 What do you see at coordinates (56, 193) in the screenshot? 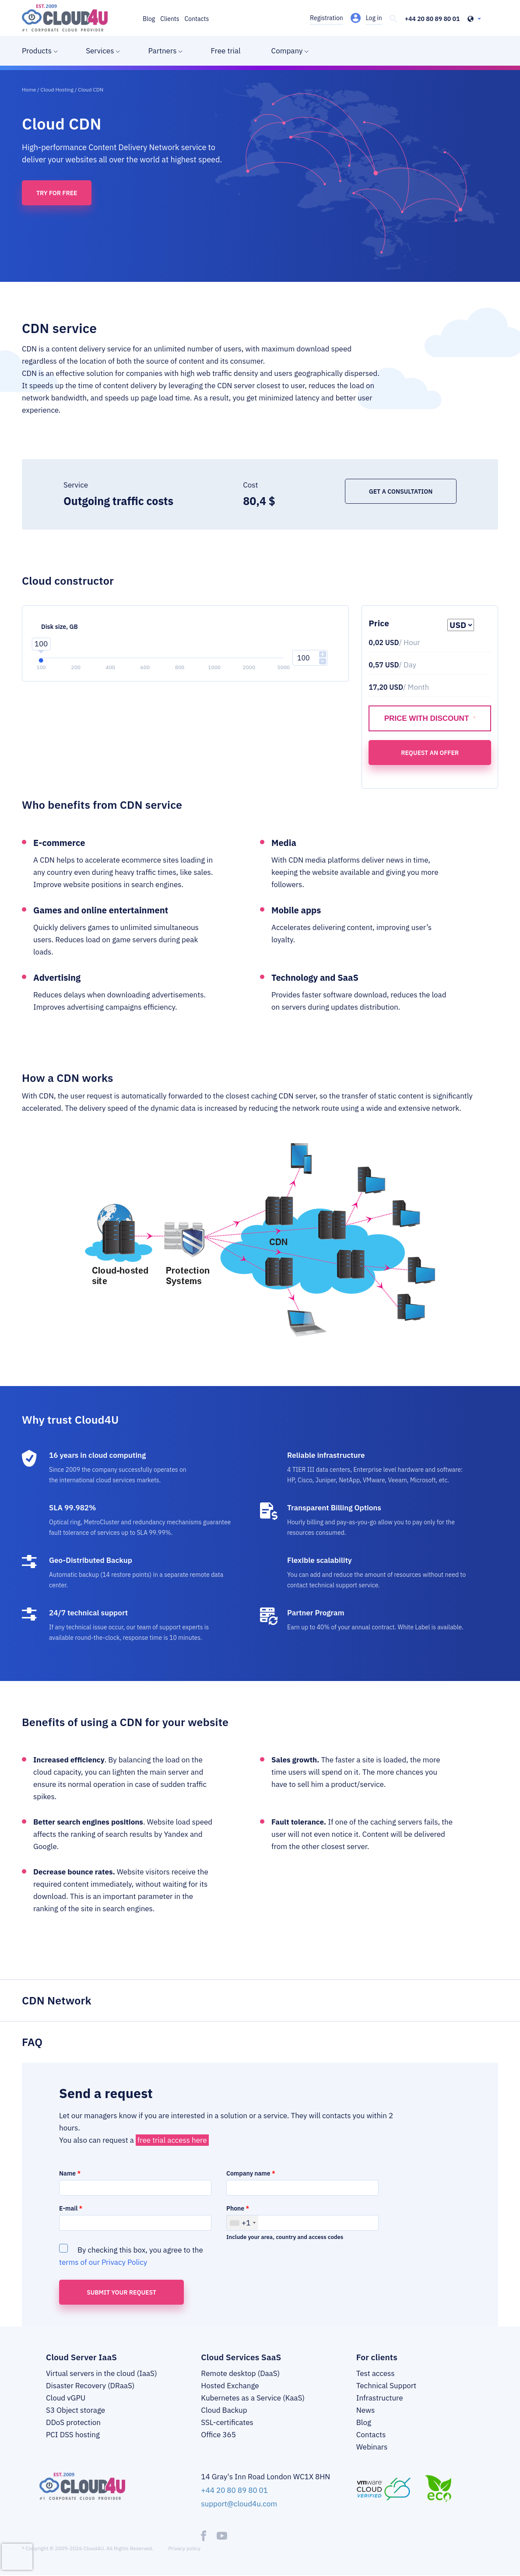
I see `Try for free` at bounding box center [56, 193].